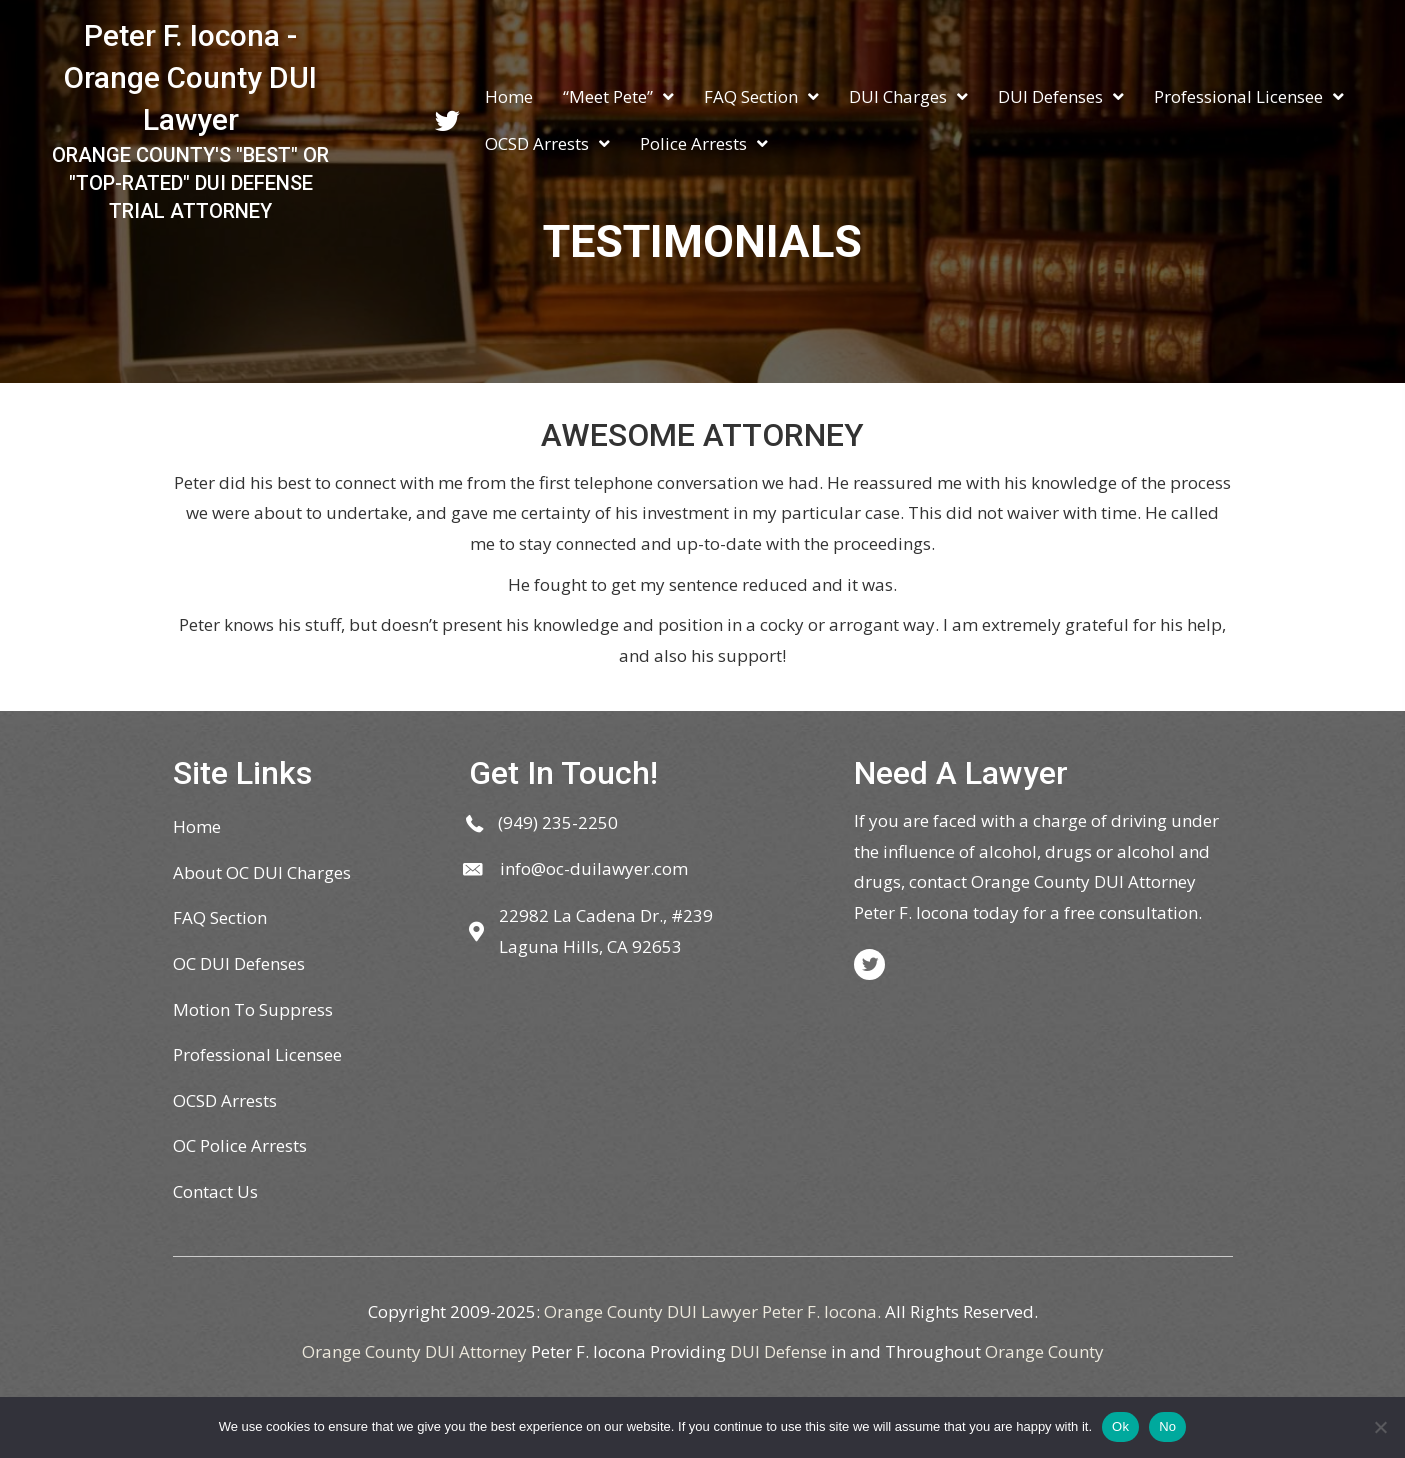  I want to click on OCSD Arrests [menuitem], so click(225, 1100).